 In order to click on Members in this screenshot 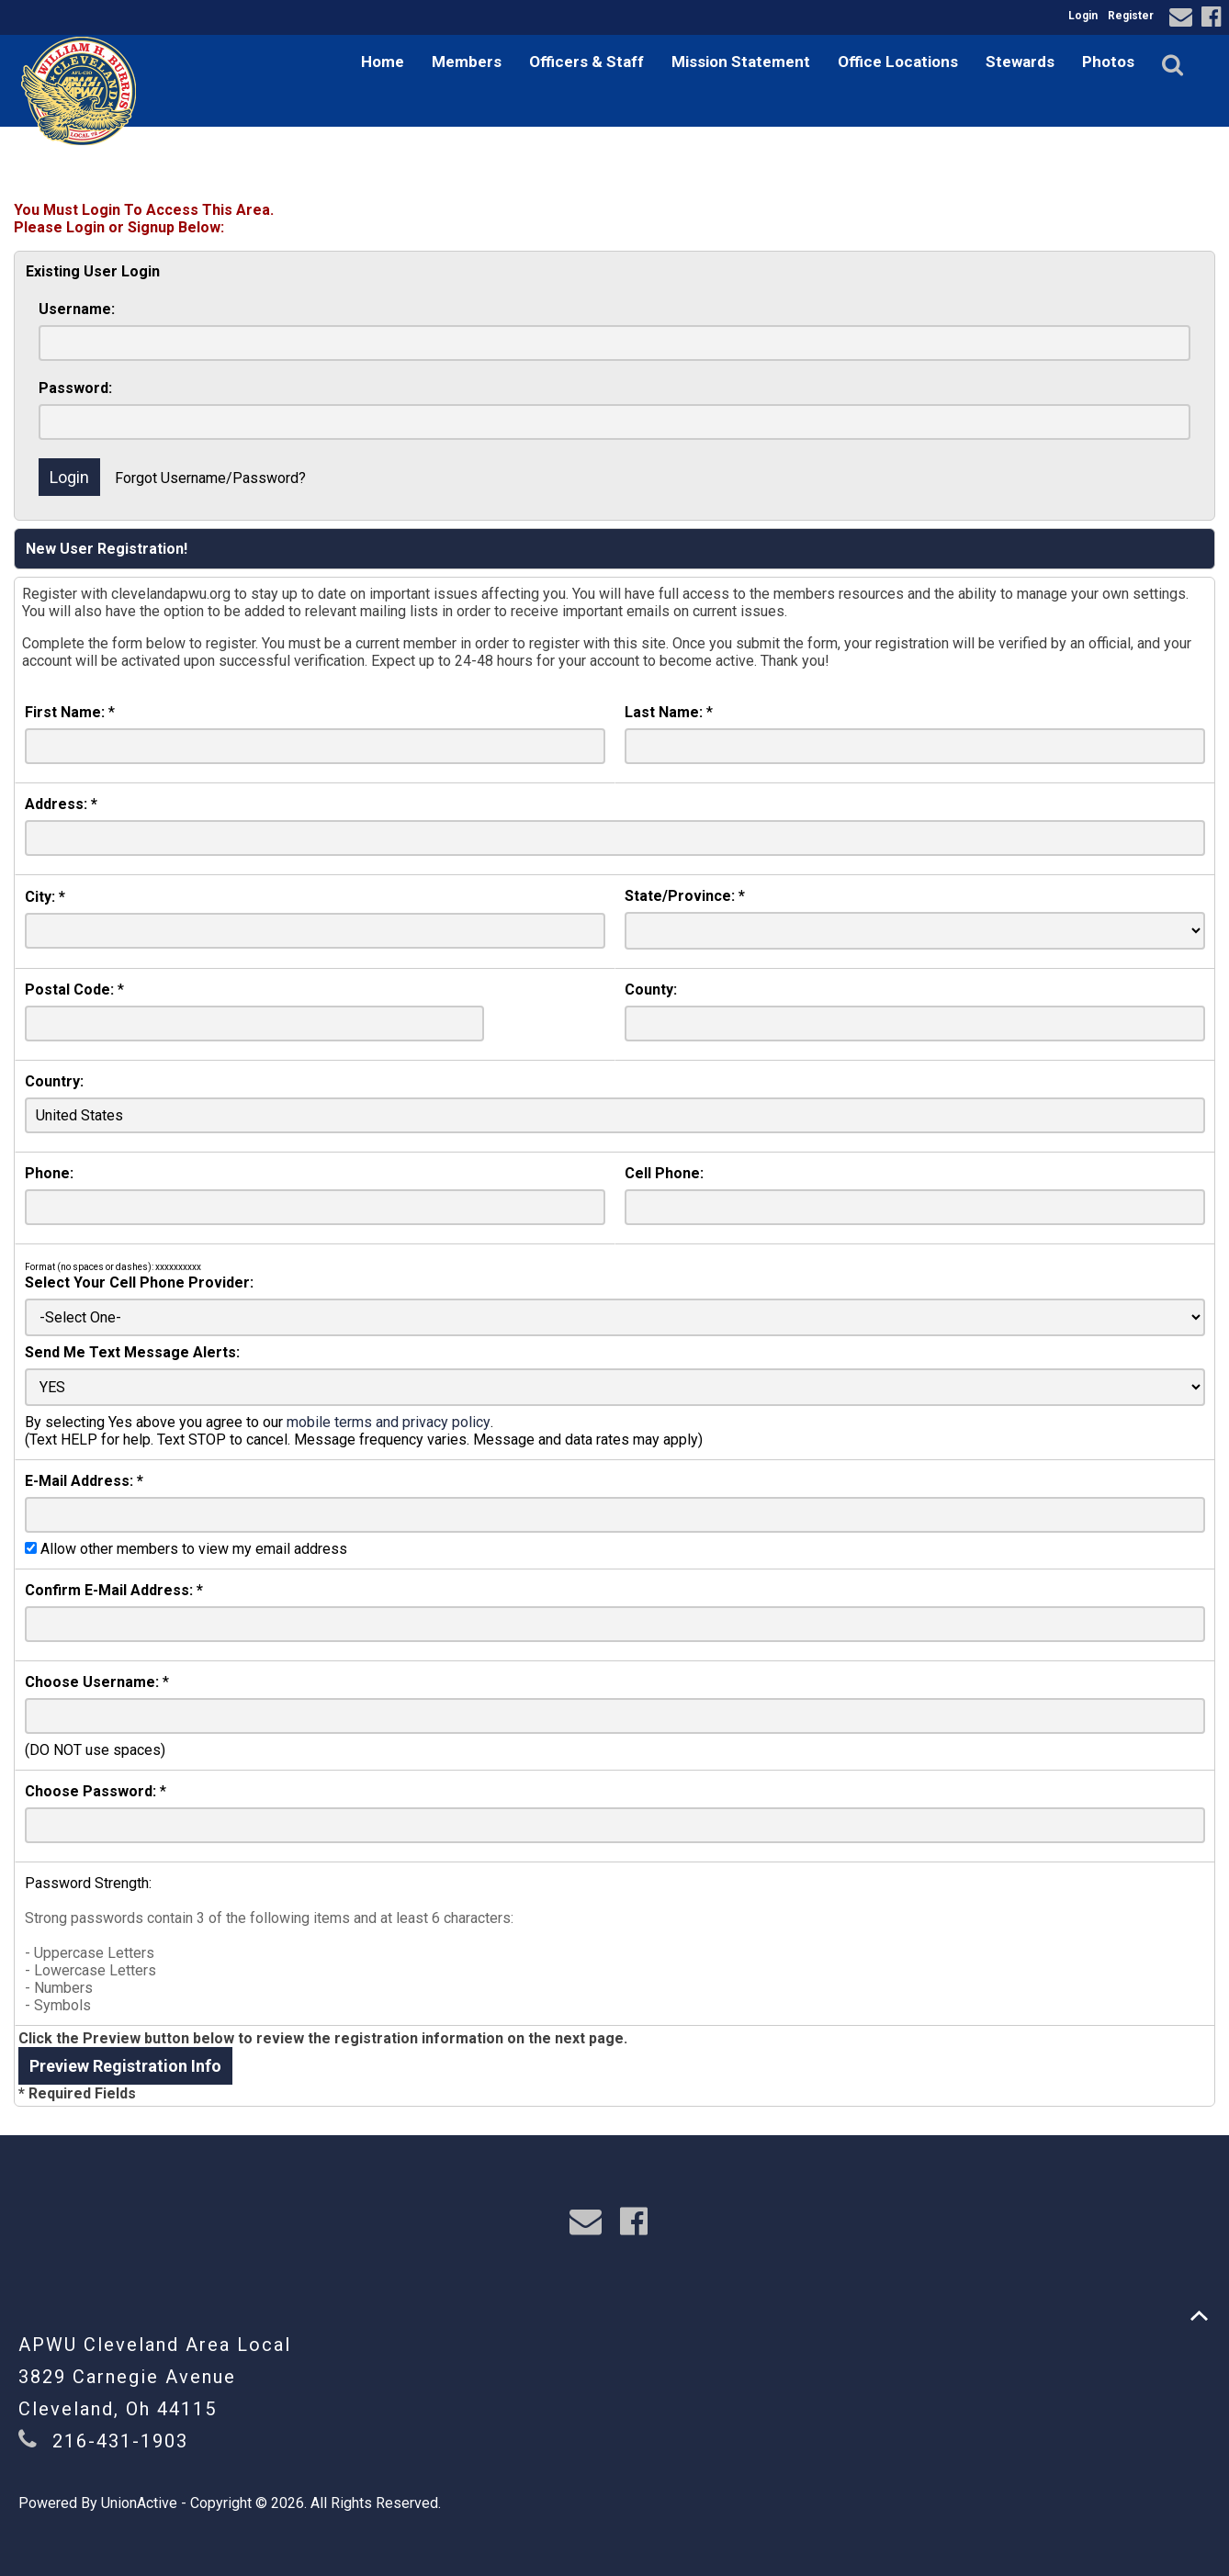, I will do `click(467, 61)`.